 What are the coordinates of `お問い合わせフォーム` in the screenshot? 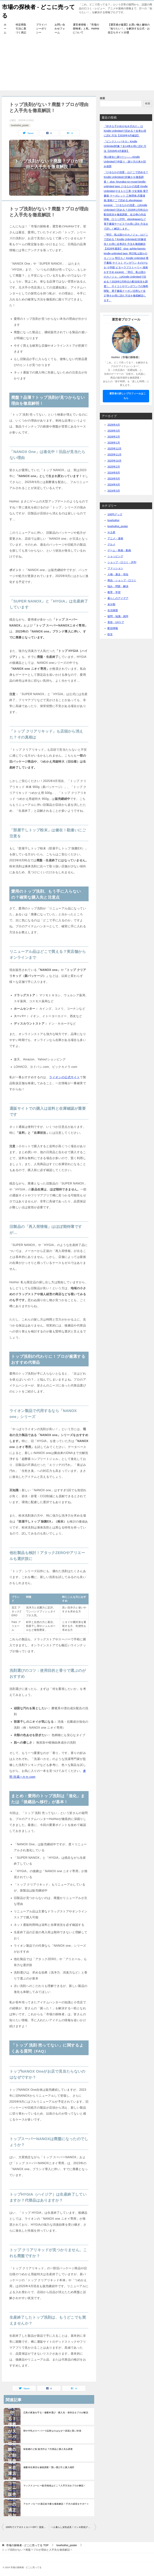 It's located at (60, 28).